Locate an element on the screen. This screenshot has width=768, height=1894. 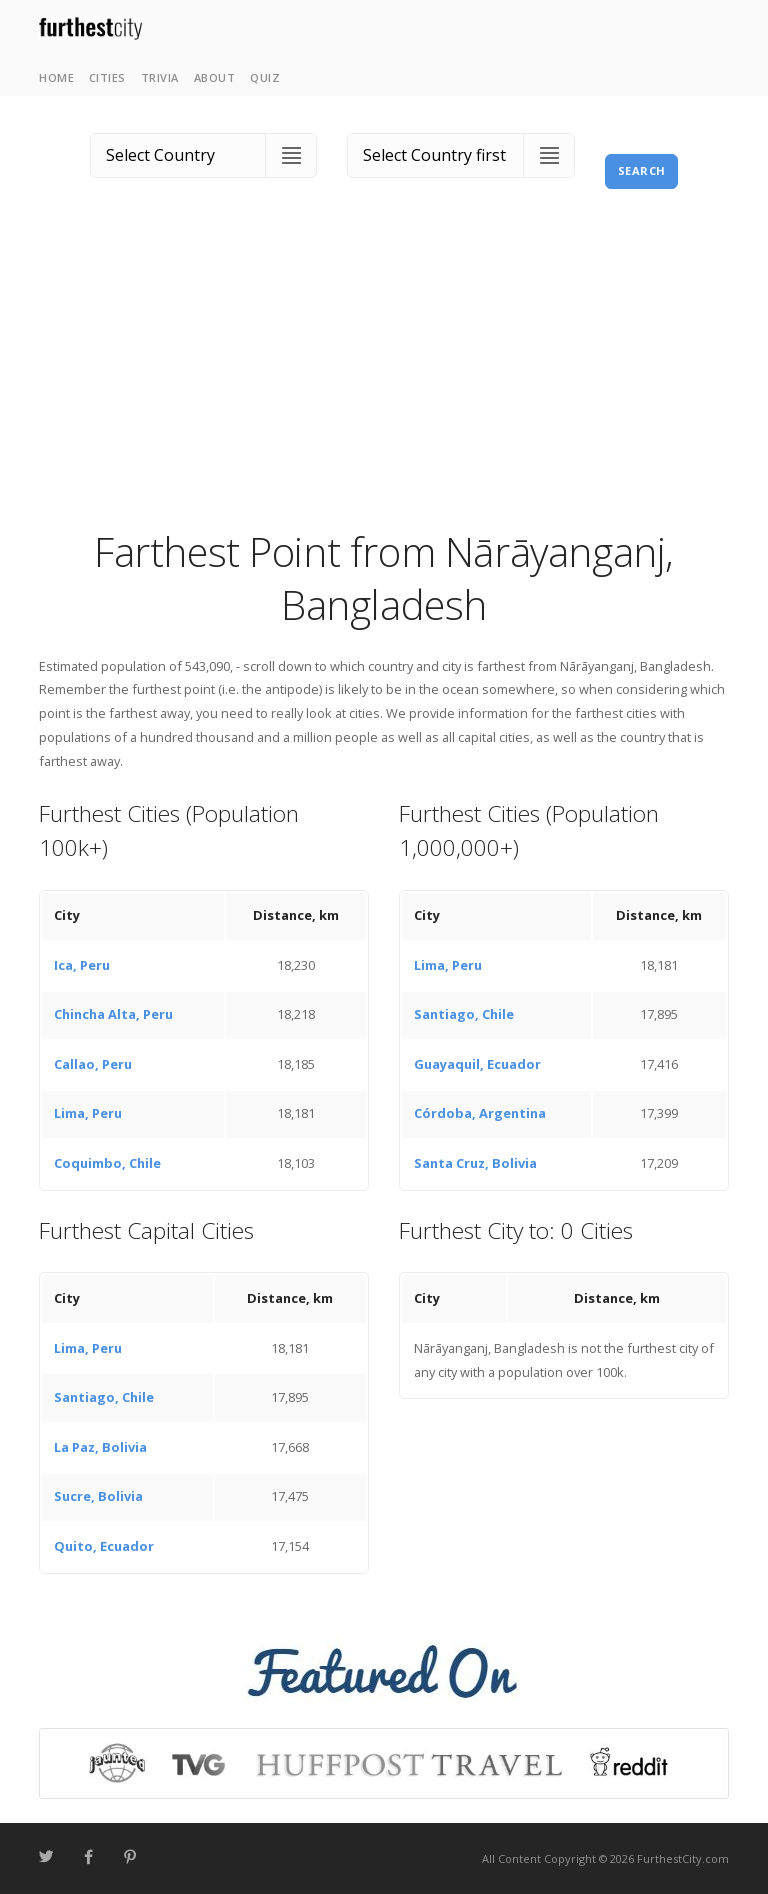
Coquimbo, Chile is located at coordinates (107, 1163).